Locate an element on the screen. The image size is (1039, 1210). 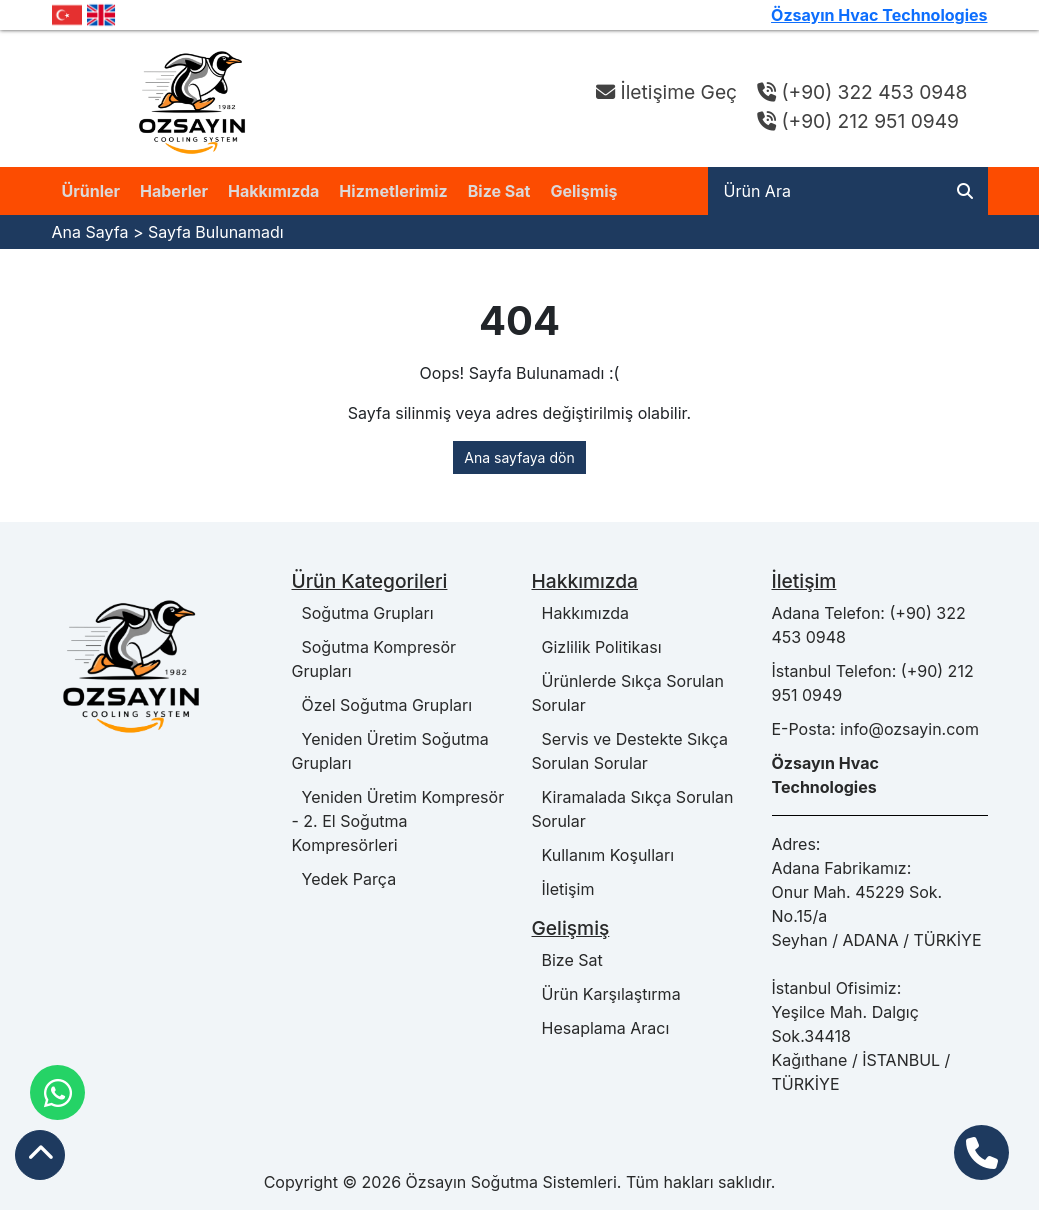
İletişim is located at coordinates (563, 889).